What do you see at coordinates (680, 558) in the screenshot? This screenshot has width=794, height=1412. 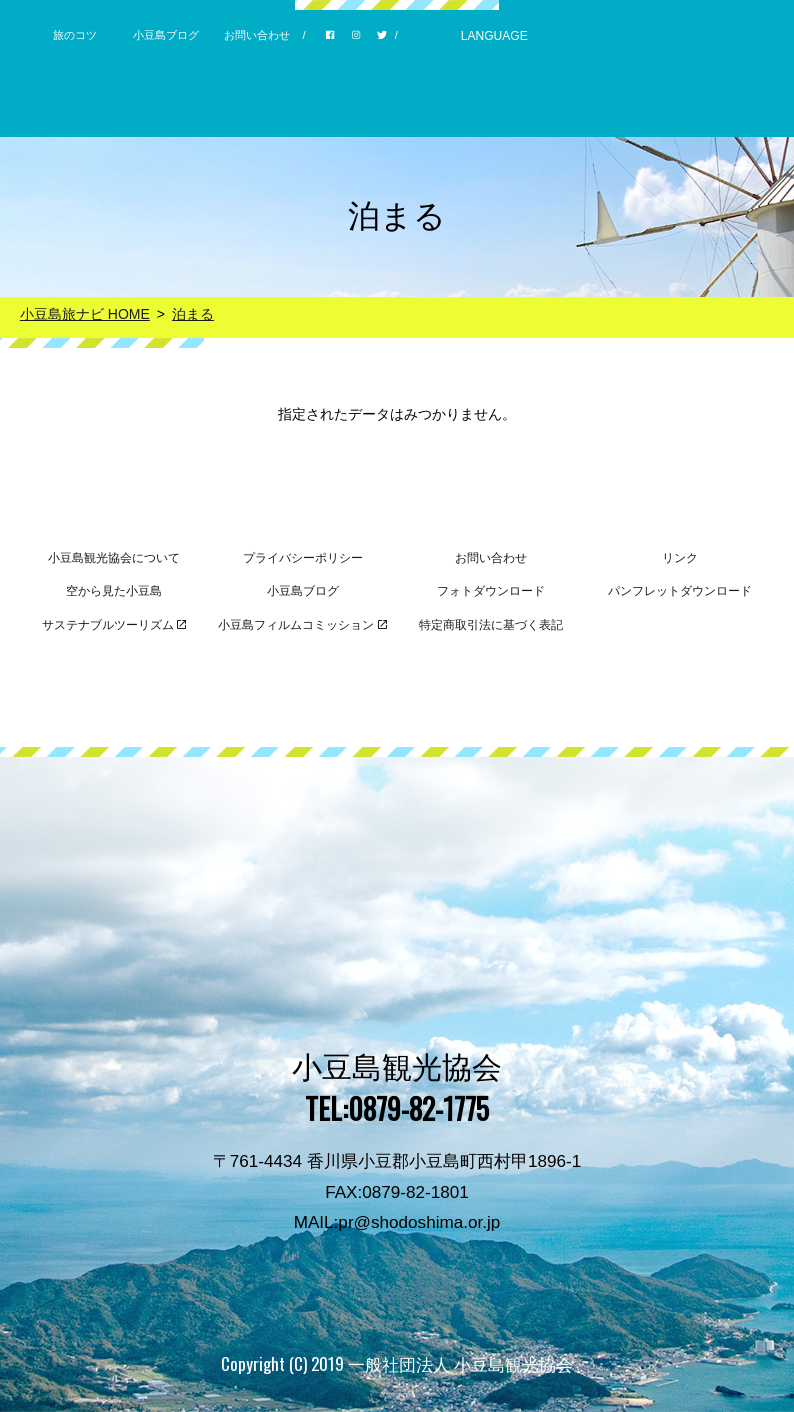 I see `リンク` at bounding box center [680, 558].